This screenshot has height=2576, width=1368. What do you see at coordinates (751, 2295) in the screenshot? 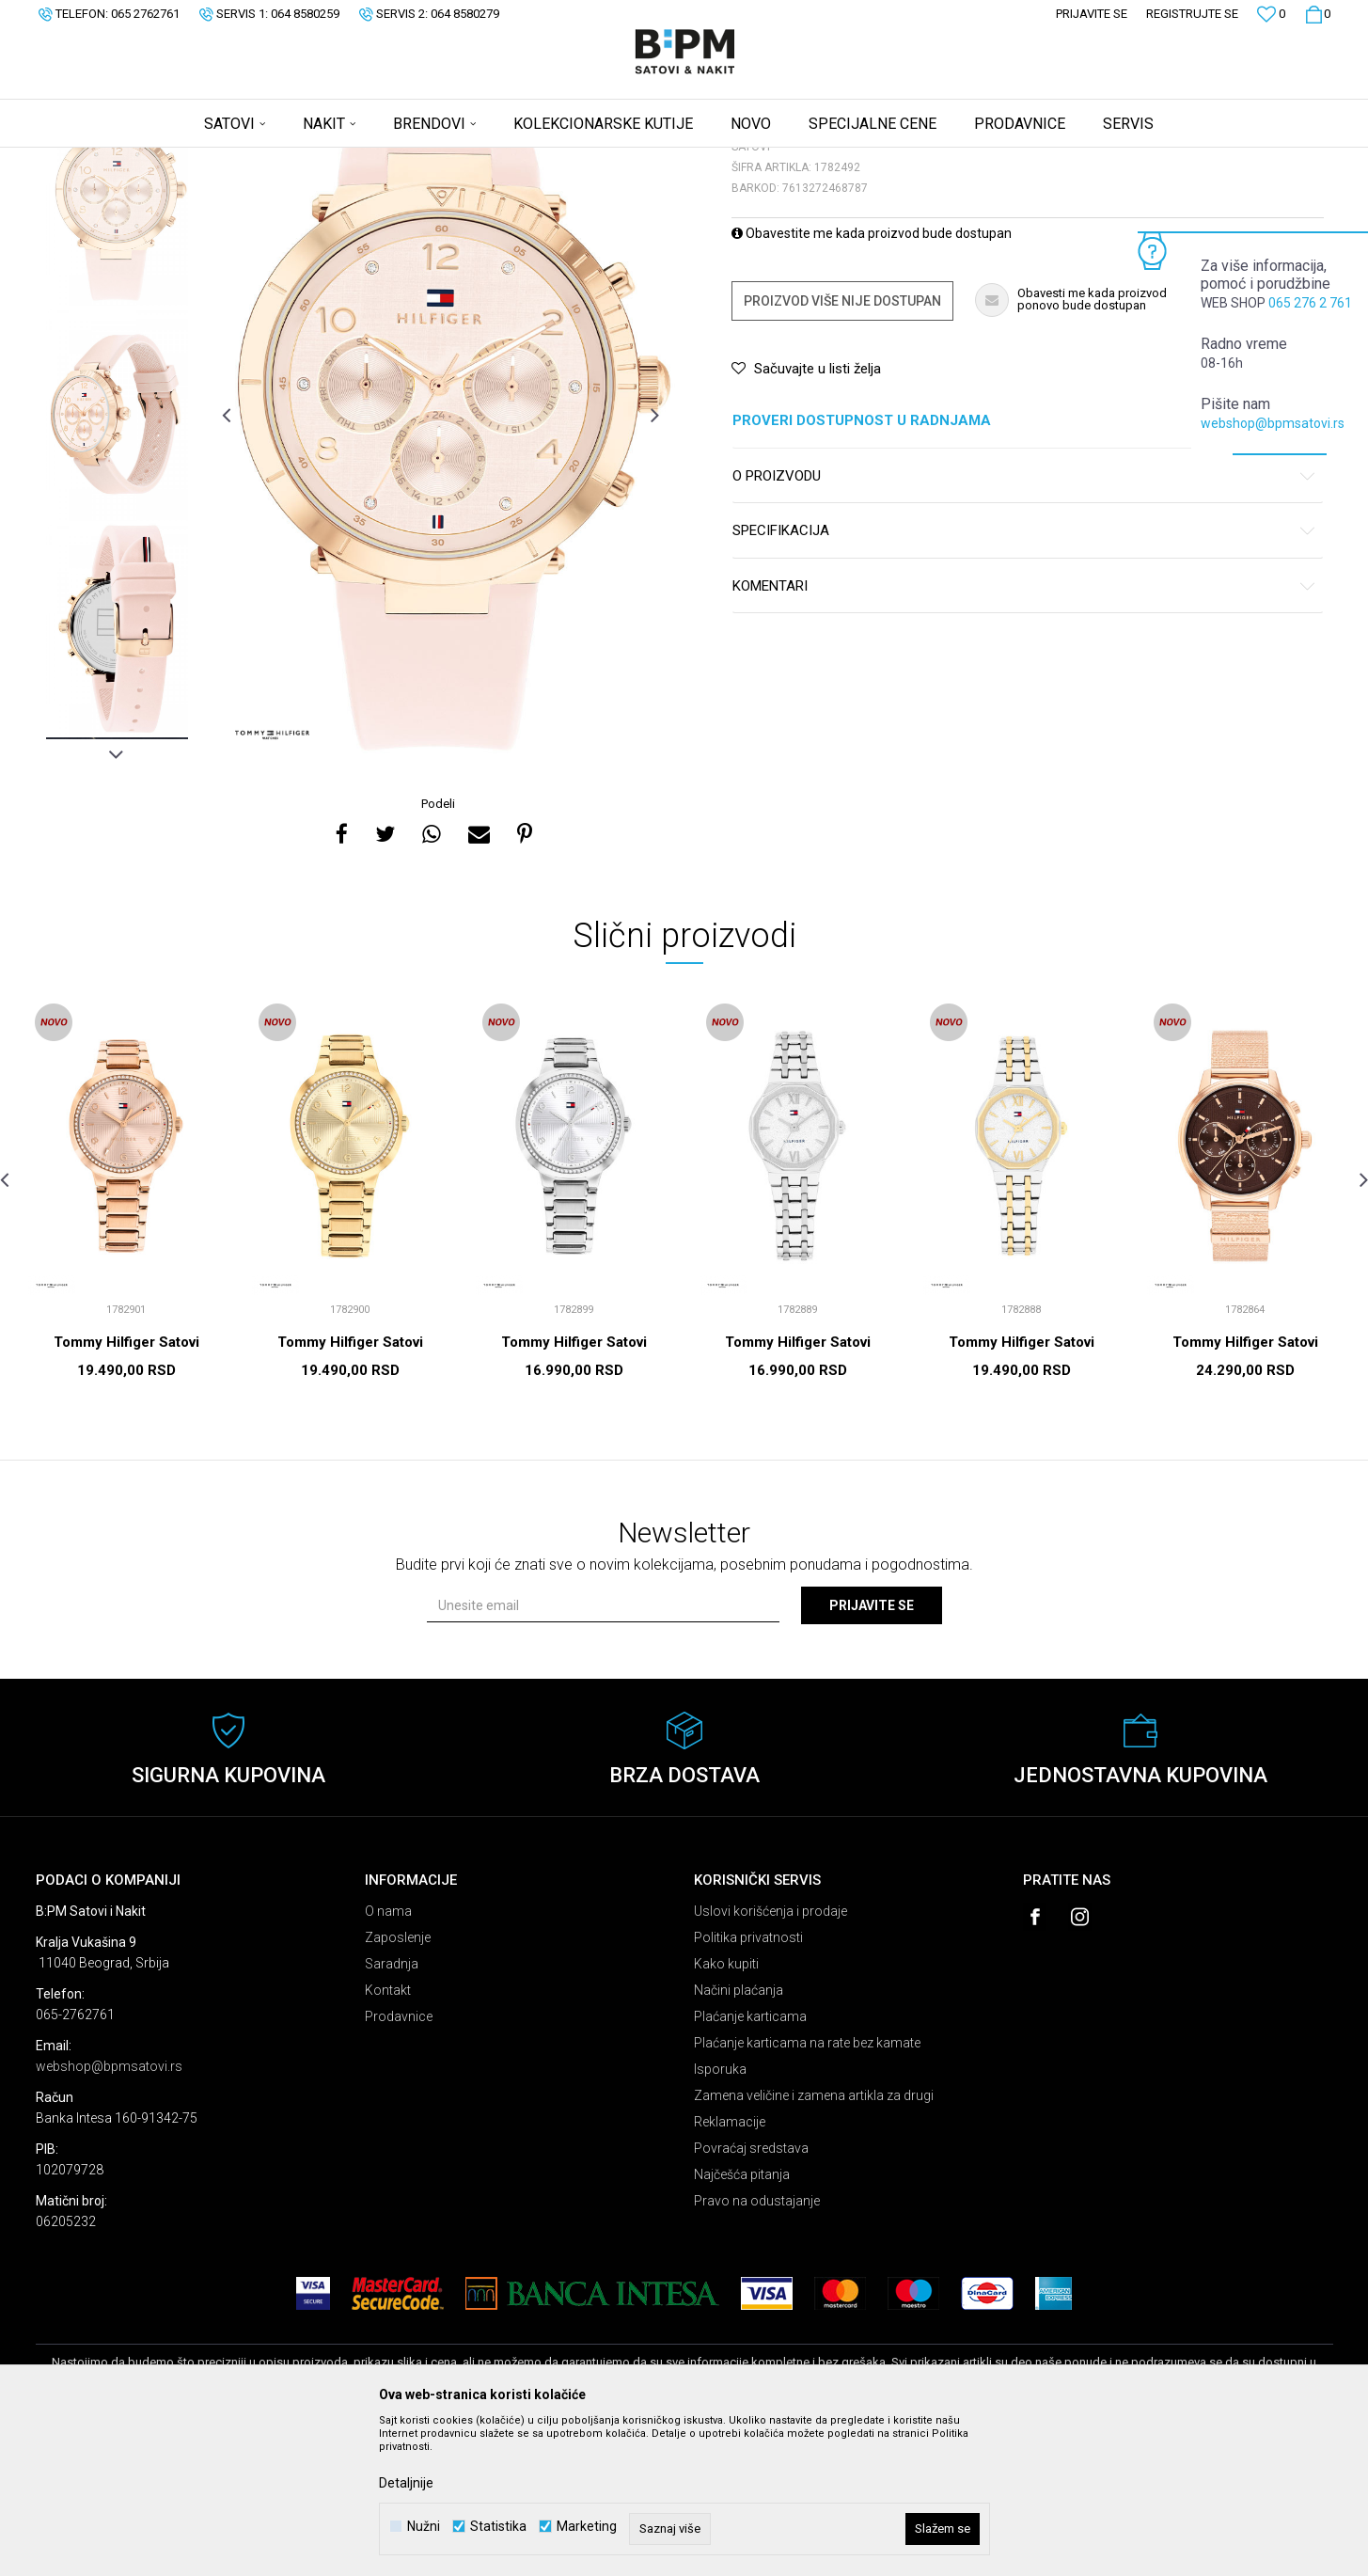
I see `Povraćaj sredstava` at bounding box center [751, 2295].